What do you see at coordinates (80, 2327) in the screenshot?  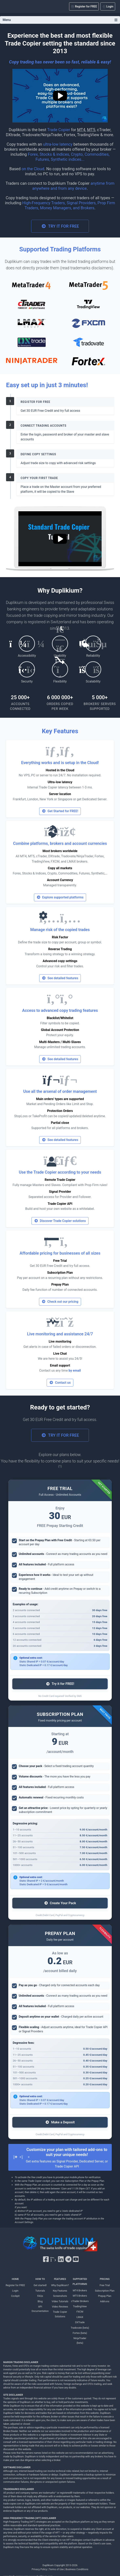 I see `Tradovate (beta) [Tradovate Duplikium]` at bounding box center [80, 2327].